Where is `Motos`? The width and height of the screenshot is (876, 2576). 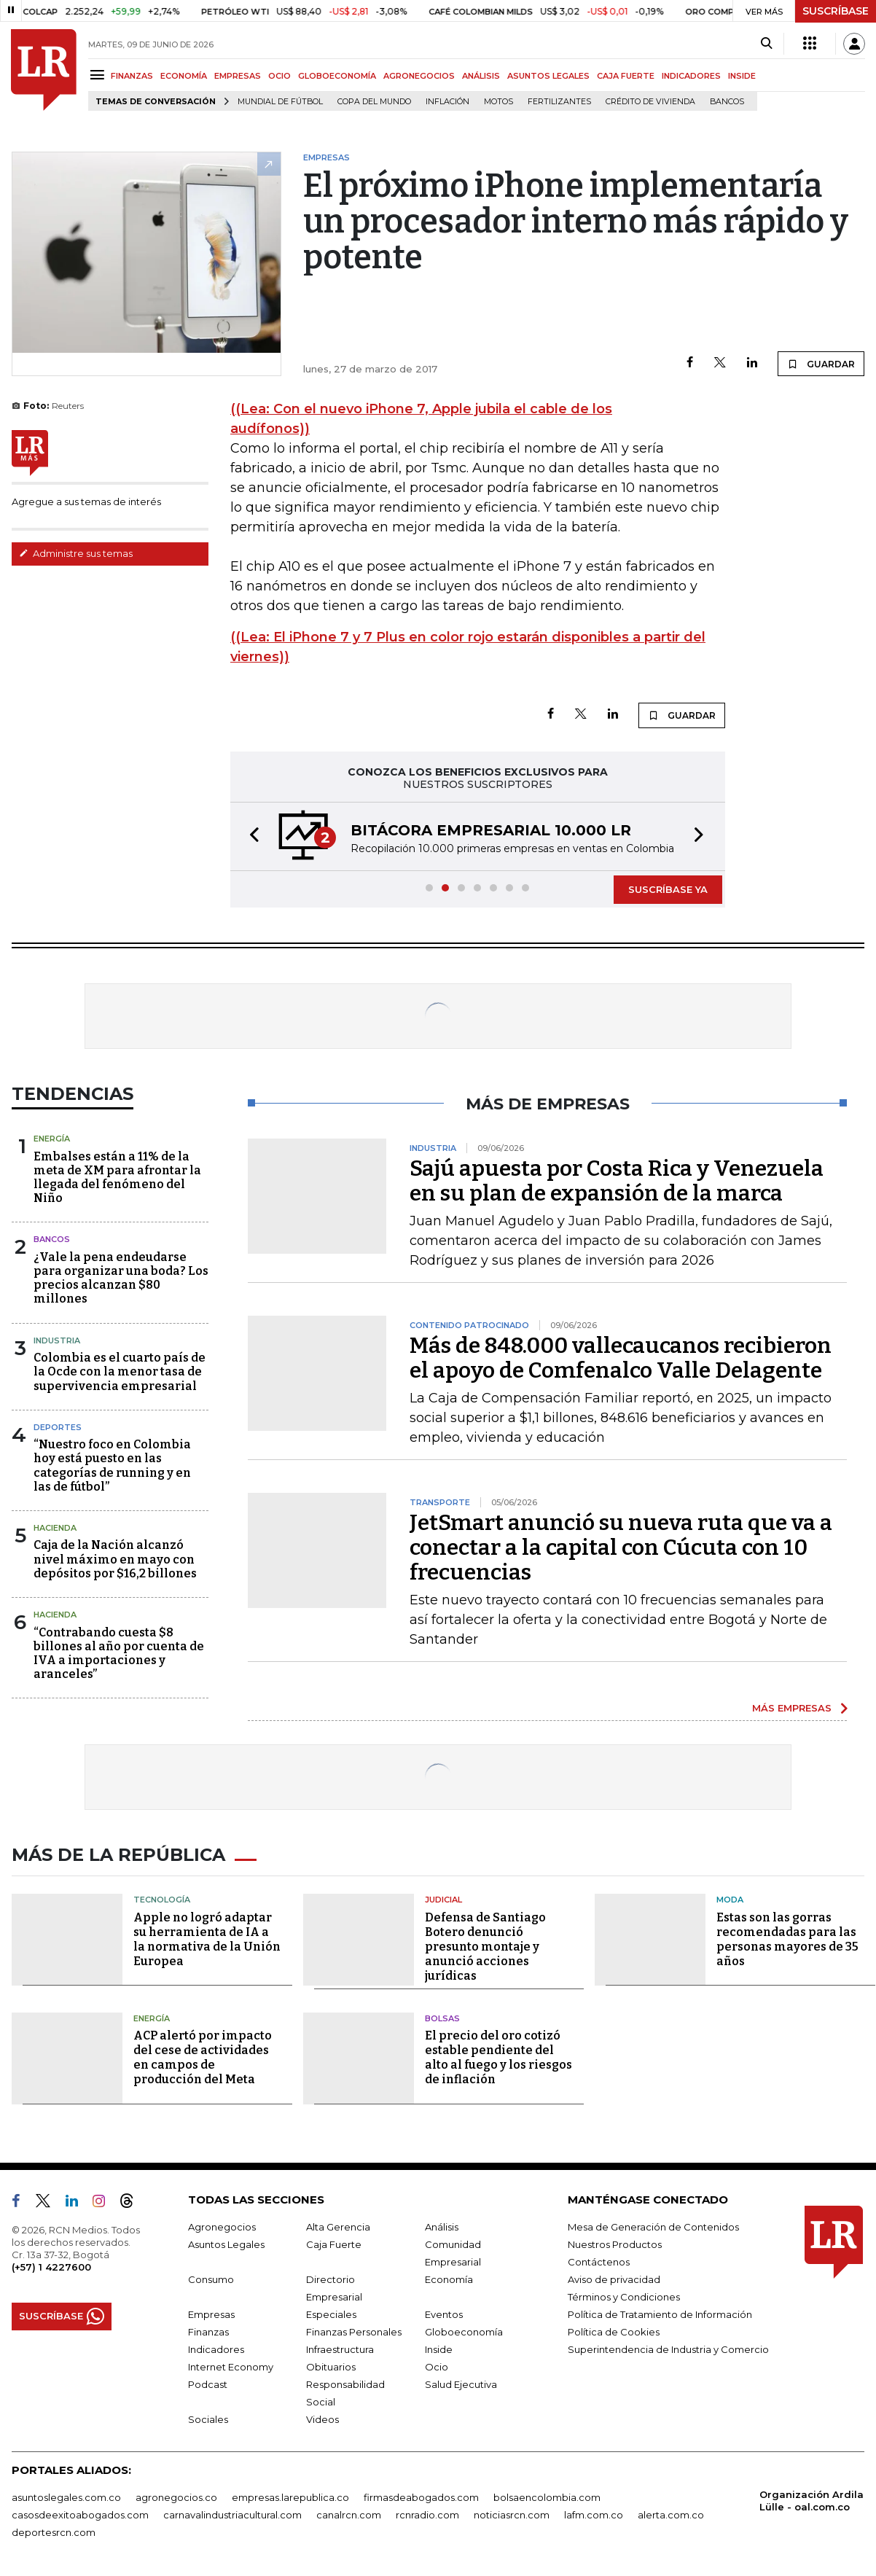 Motos is located at coordinates (498, 101).